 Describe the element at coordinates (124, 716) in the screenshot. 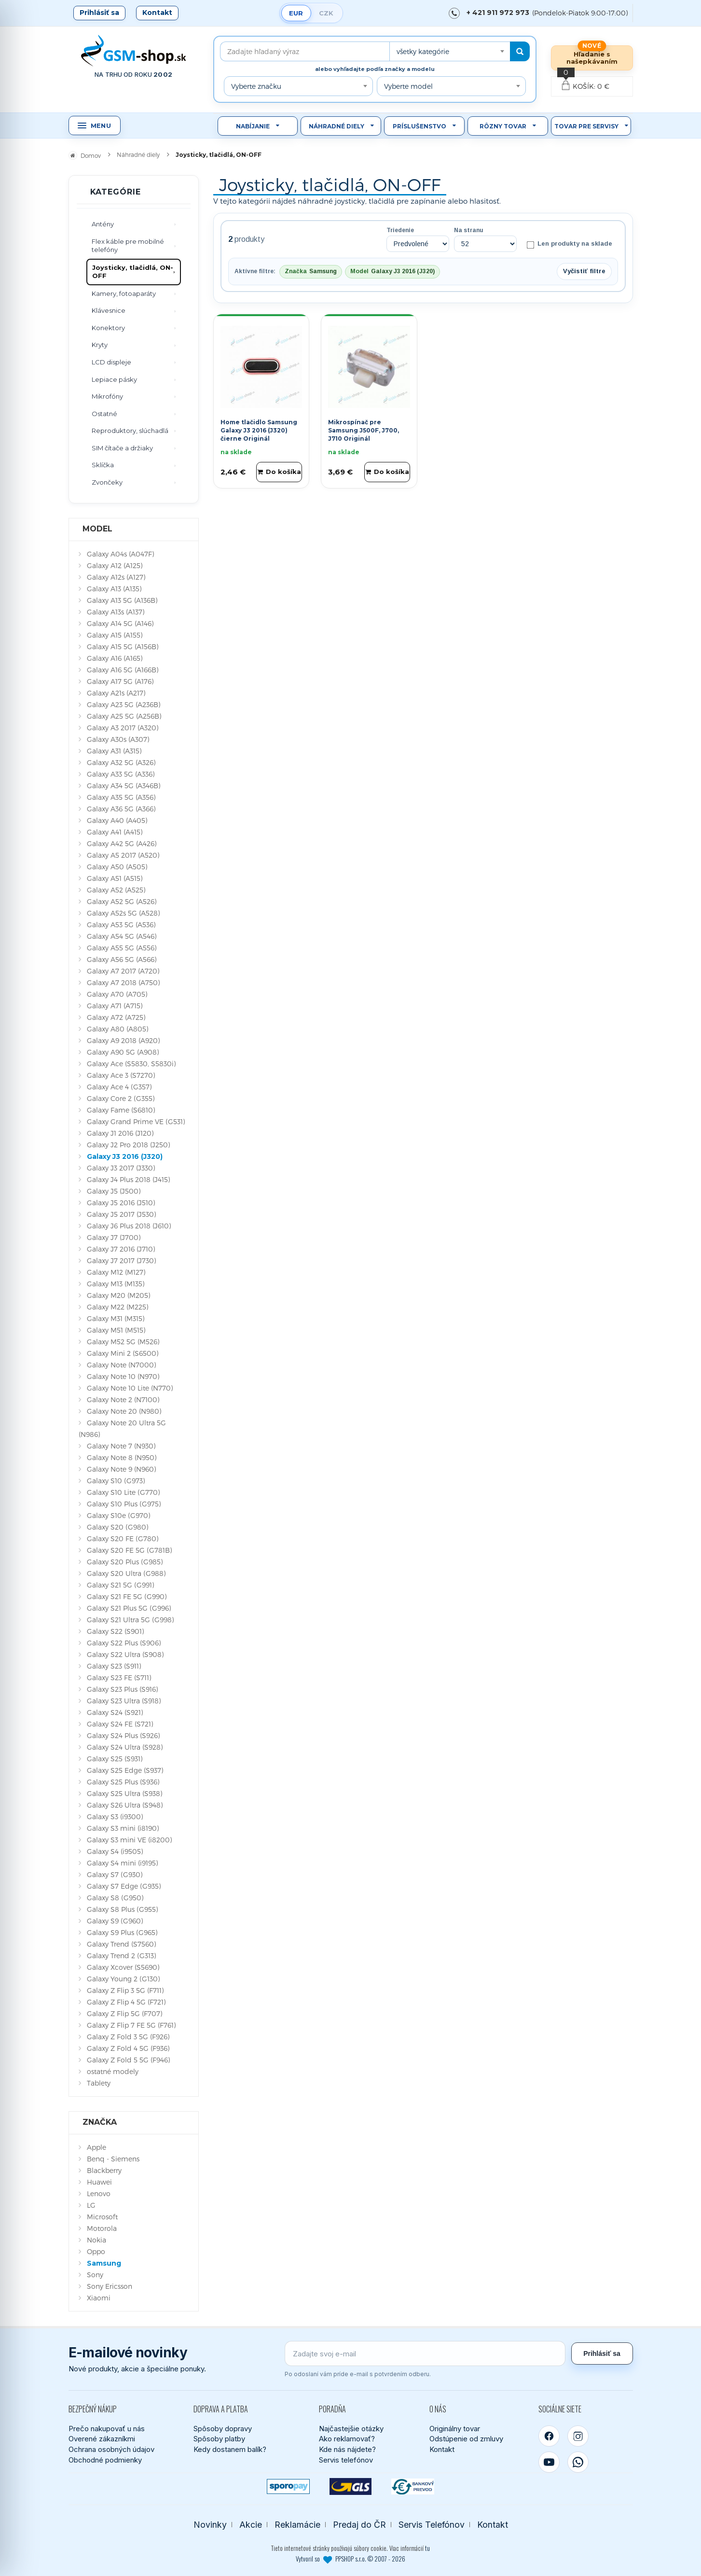

I see `Galaxy A25 5G (A256B)` at that location.